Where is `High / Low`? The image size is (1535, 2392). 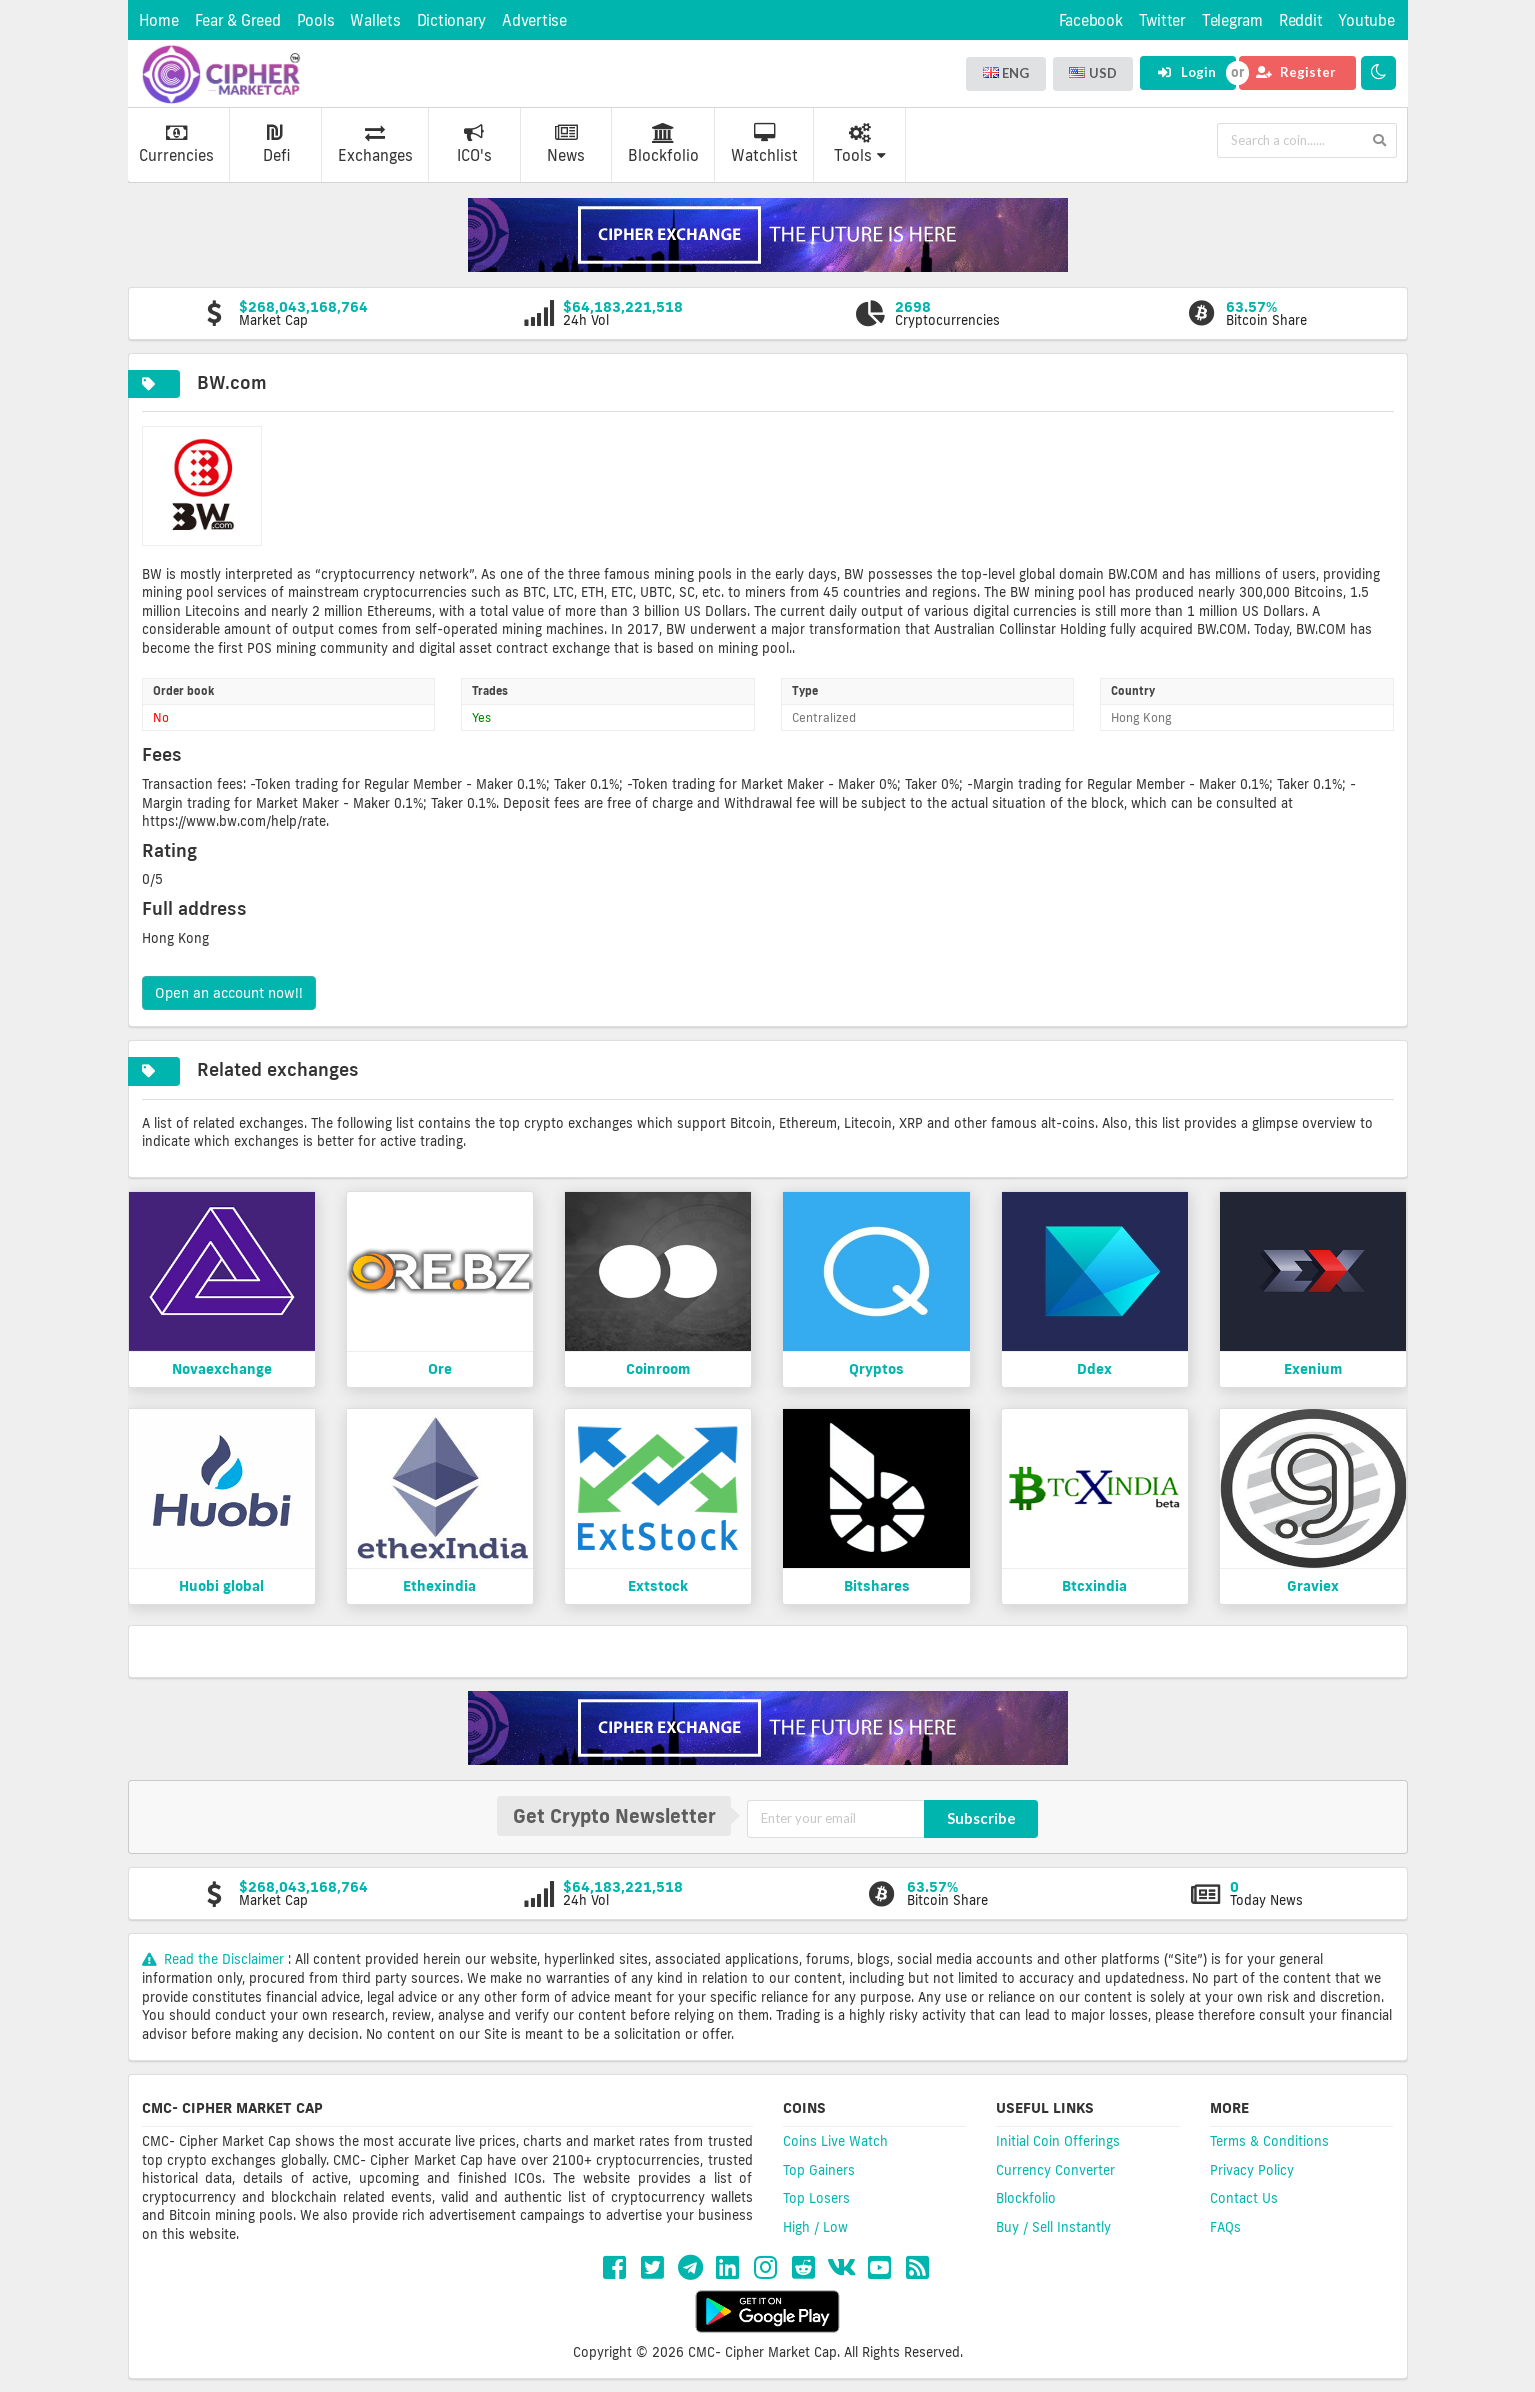
High / Low is located at coordinates (815, 2227).